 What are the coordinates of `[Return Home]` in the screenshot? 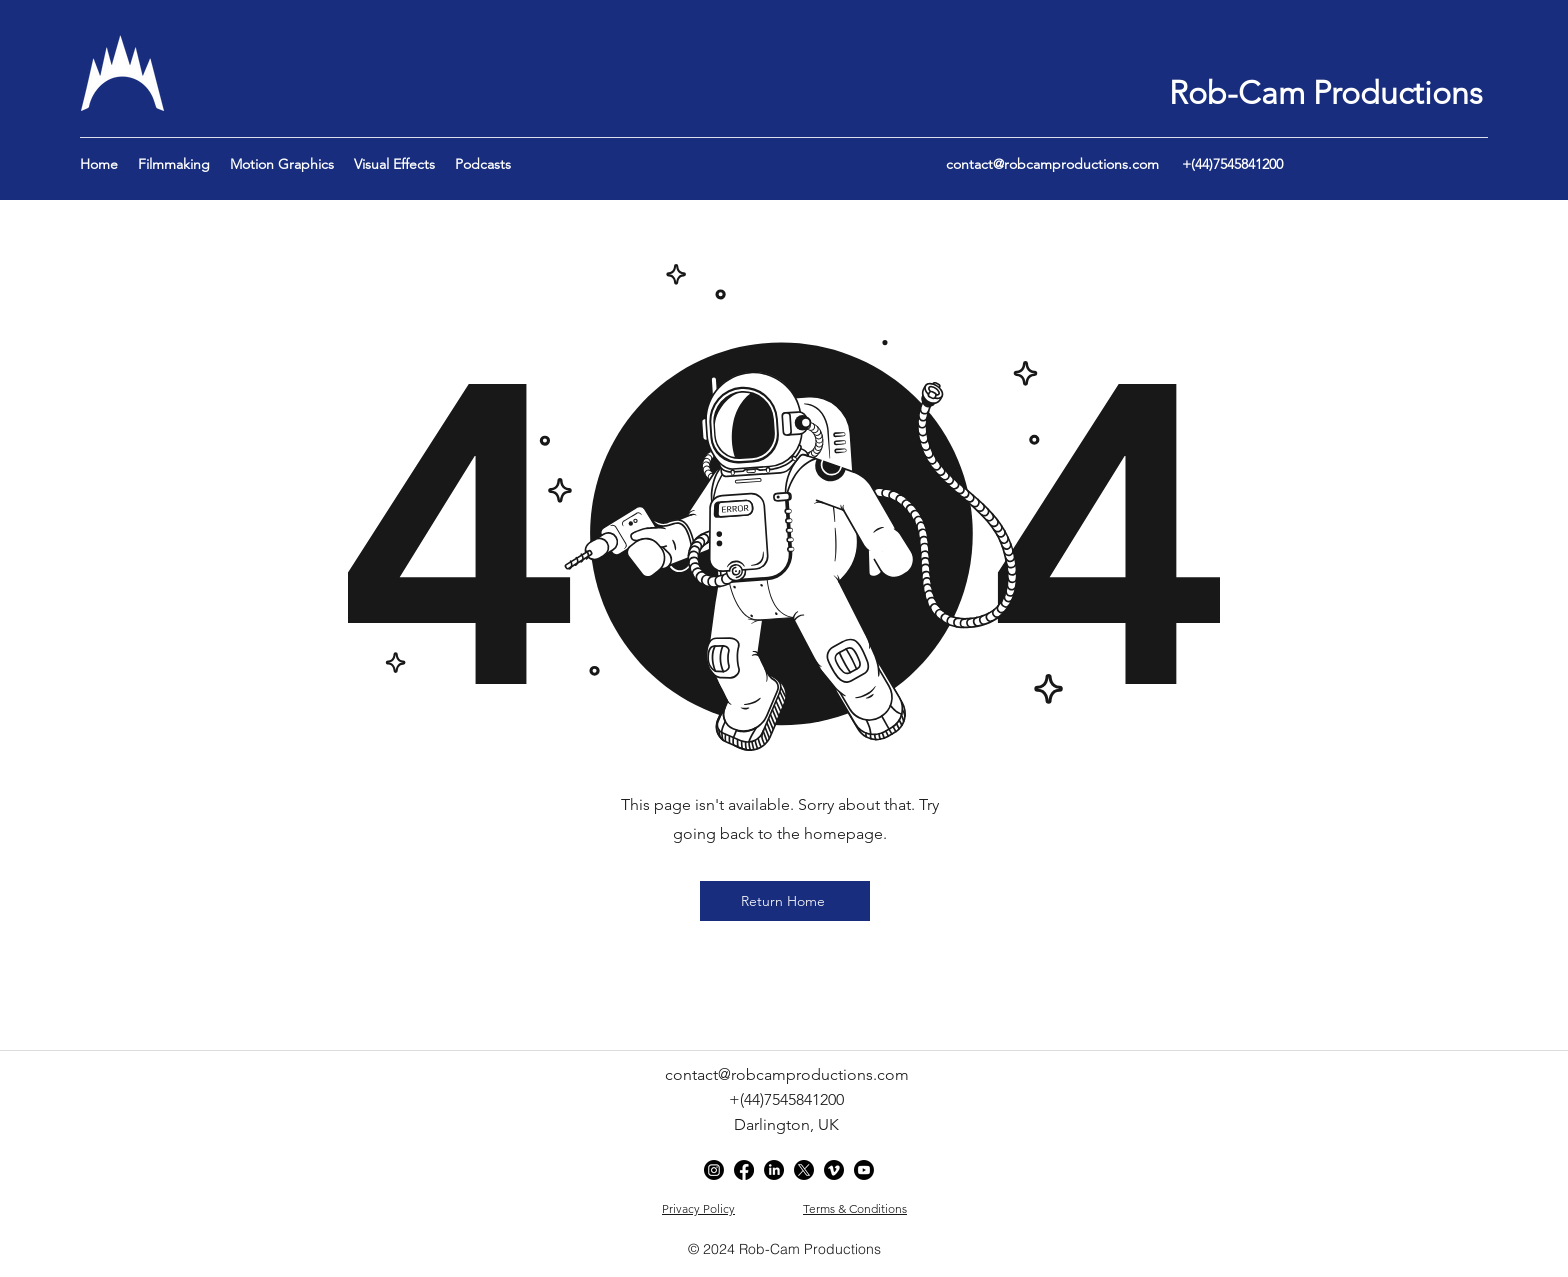 It's located at (785, 901).